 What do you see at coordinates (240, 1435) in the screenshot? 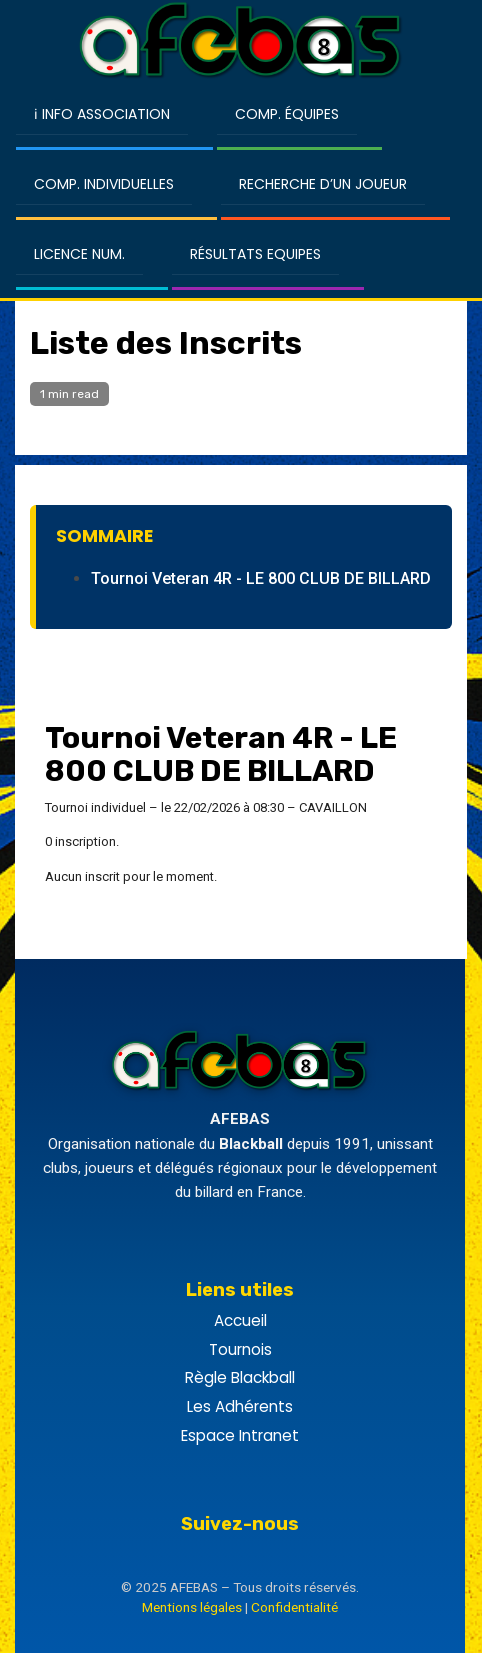
I see `Espace Intranet` at bounding box center [240, 1435].